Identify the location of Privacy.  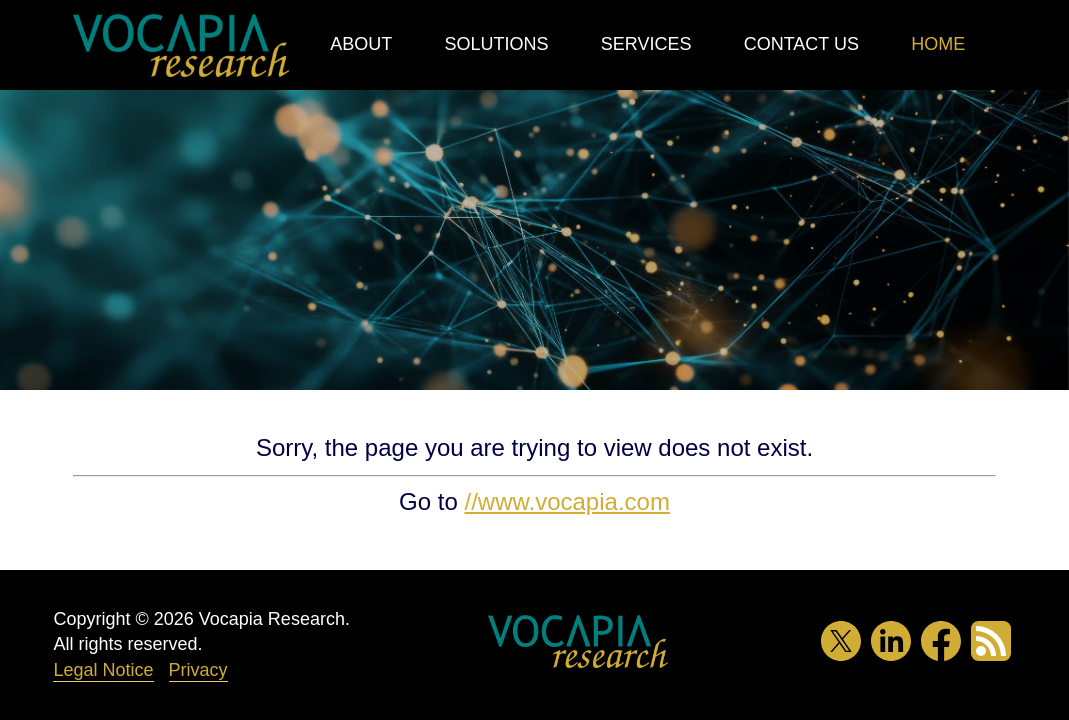
(198, 670).